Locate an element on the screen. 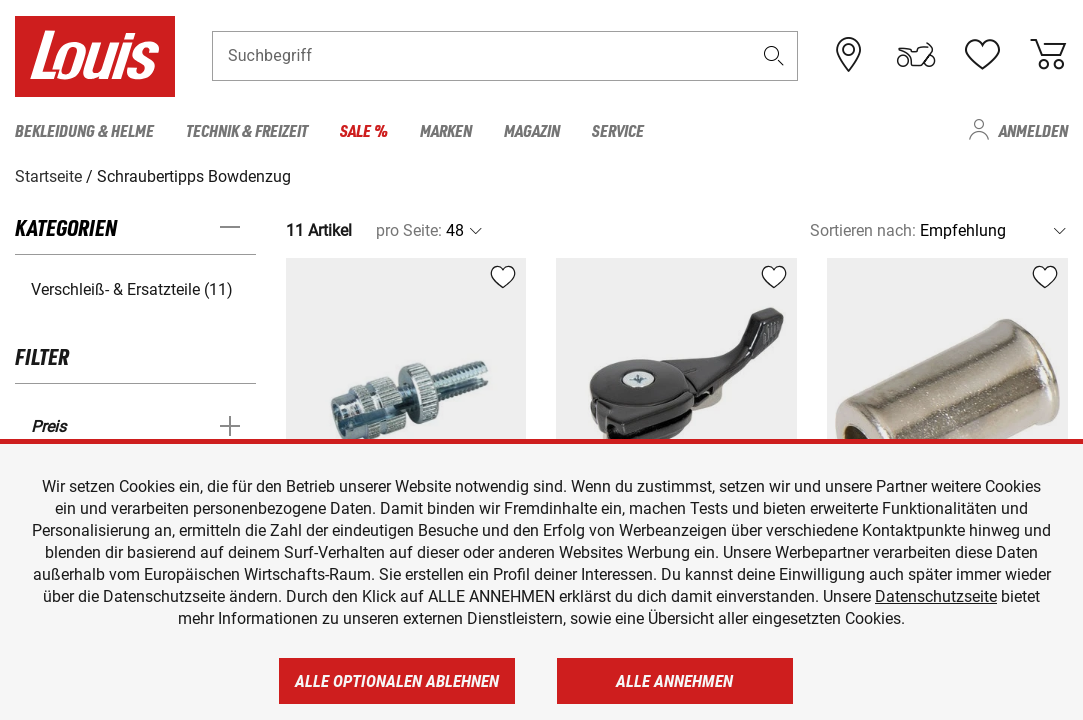 The width and height of the screenshot is (1083, 720). Anmelden [menuitem] is located at coordinates (1033, 130).